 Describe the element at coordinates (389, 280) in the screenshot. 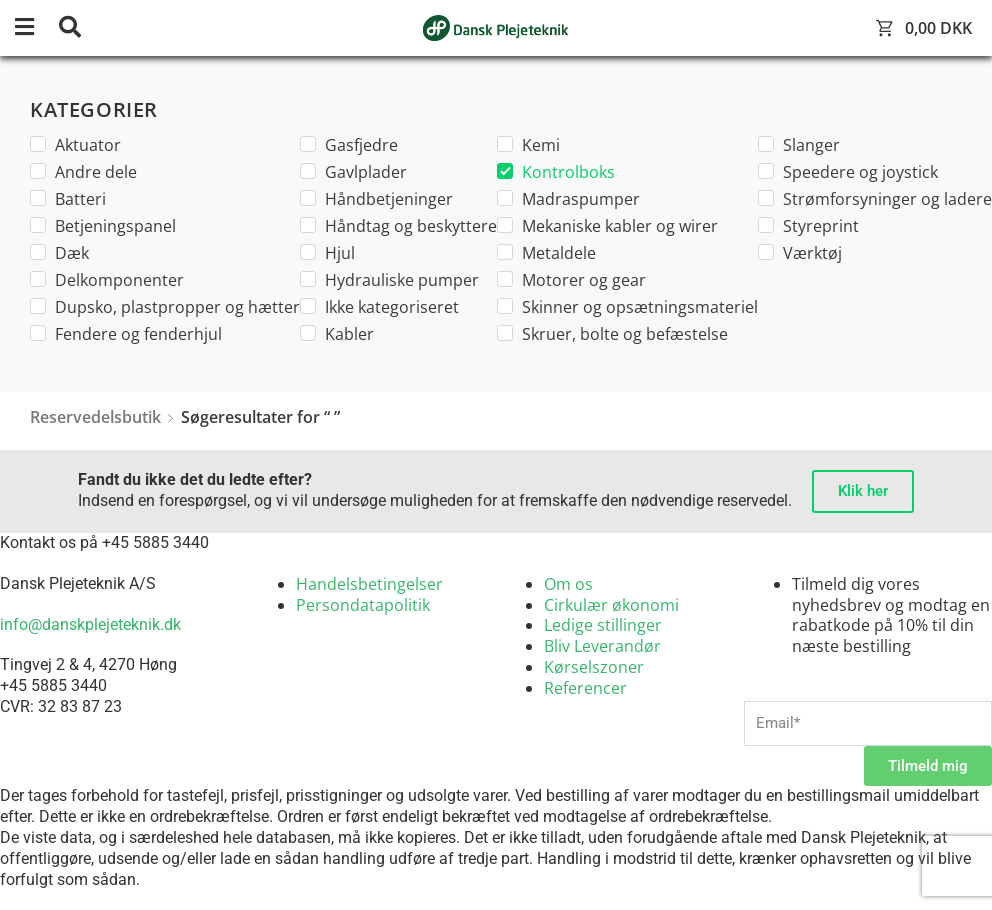

I see `Hydrauliske pumper` at that location.